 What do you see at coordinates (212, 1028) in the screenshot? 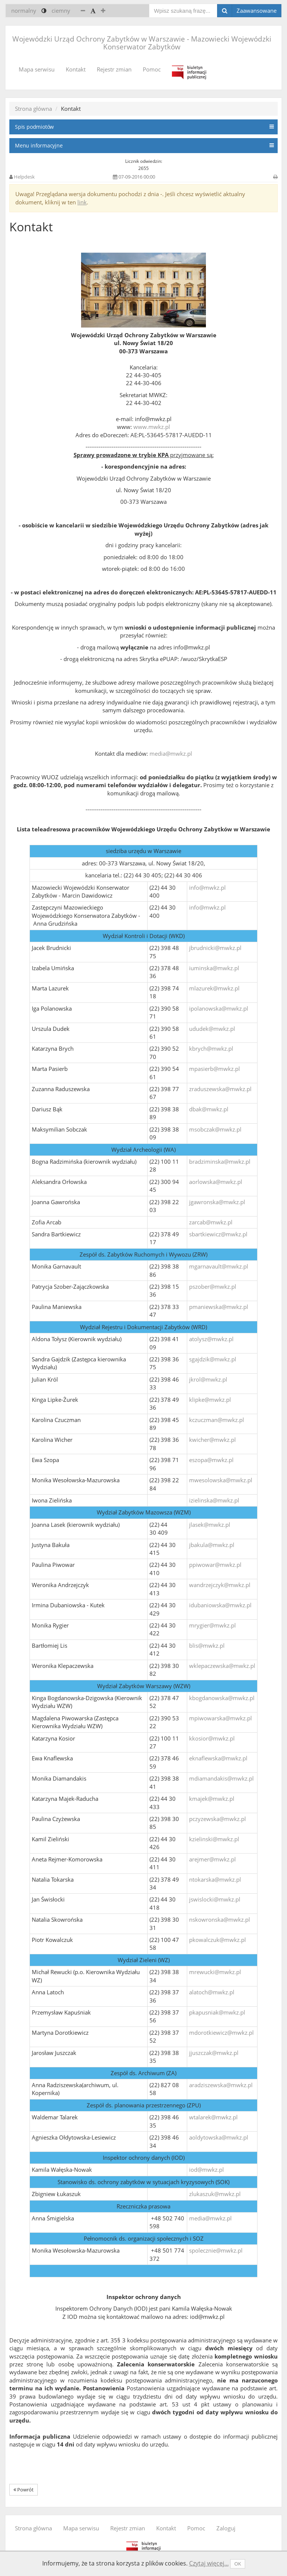
I see `ududek@mwkz.pl` at bounding box center [212, 1028].